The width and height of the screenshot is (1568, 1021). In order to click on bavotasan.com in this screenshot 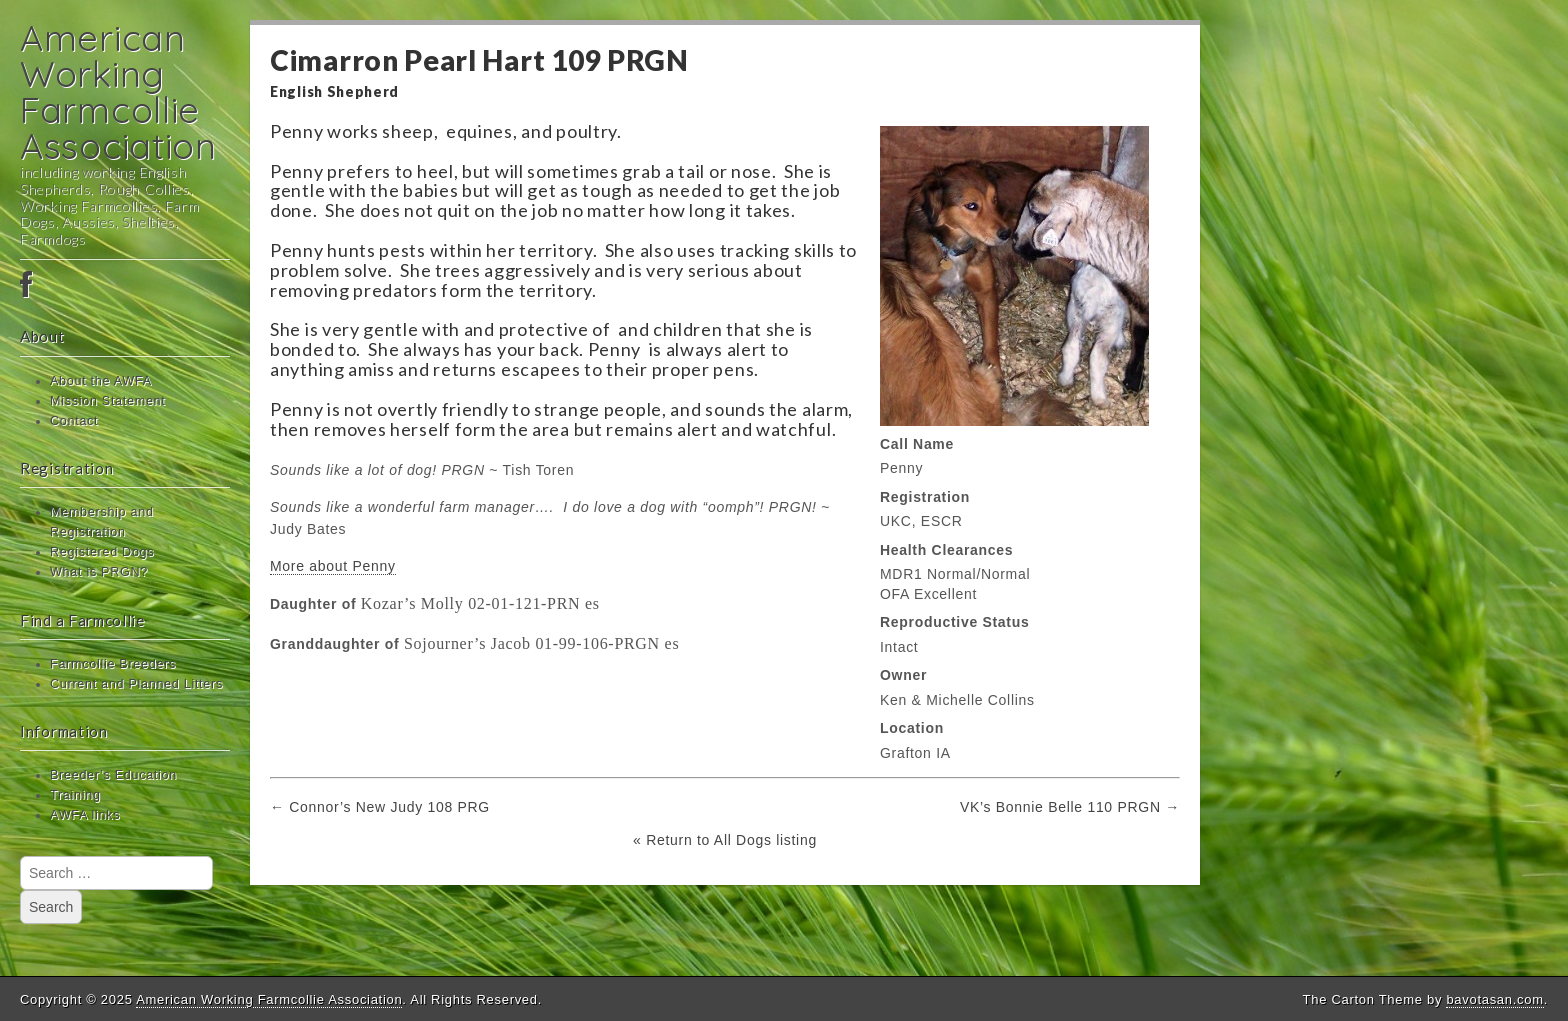, I will do `click(1494, 999)`.